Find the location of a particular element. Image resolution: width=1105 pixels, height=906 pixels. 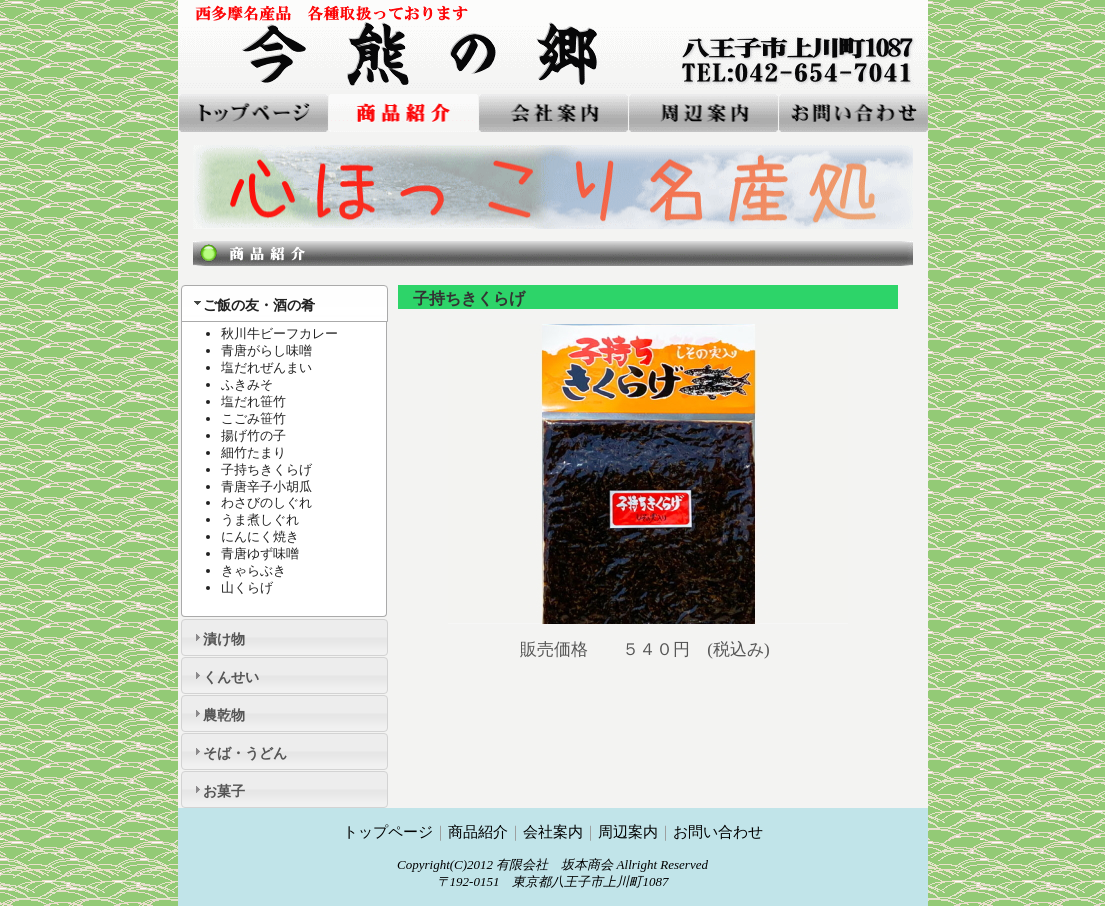

山くらげ is located at coordinates (247, 587).